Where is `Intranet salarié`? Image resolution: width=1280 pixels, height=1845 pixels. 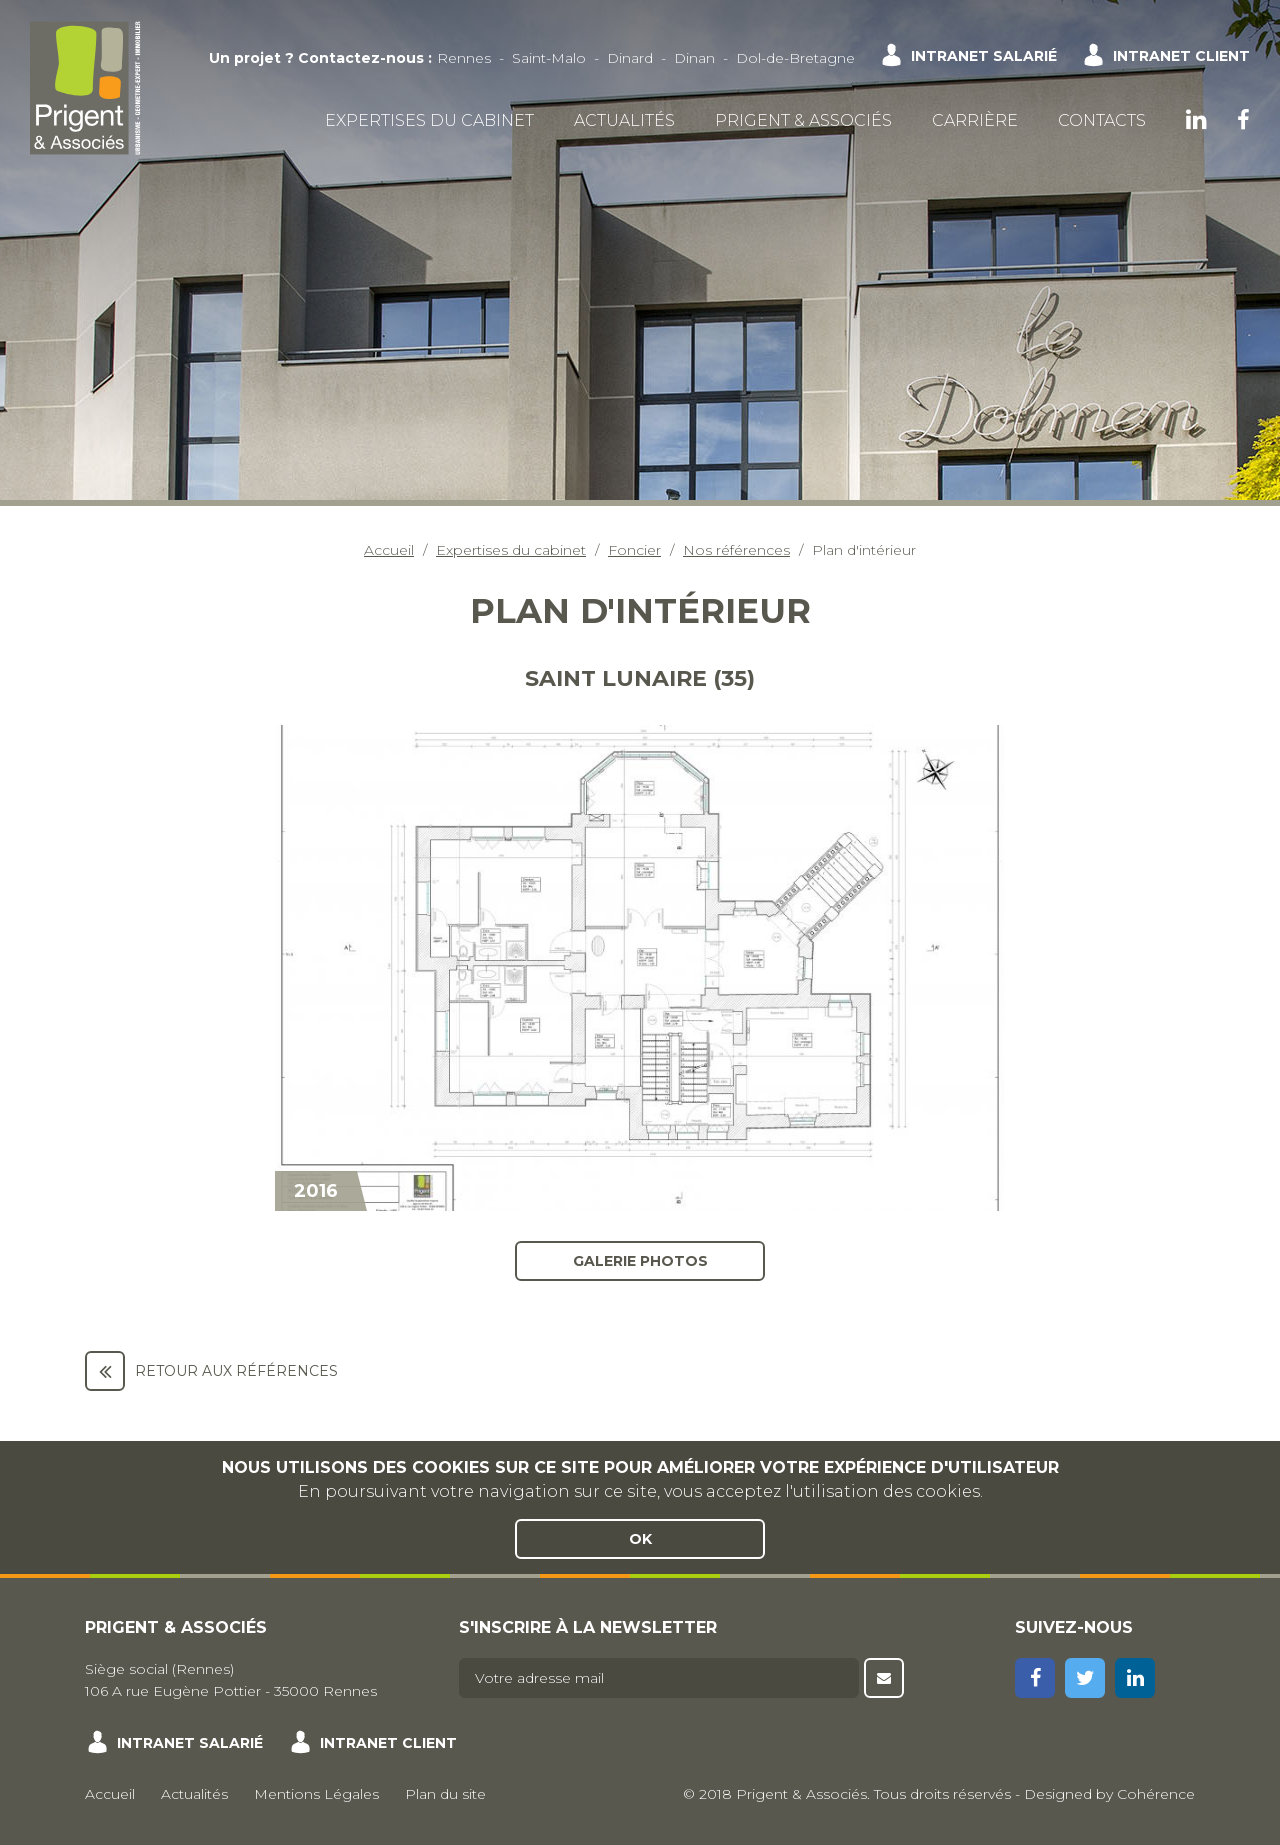 Intranet salarié is located at coordinates (984, 56).